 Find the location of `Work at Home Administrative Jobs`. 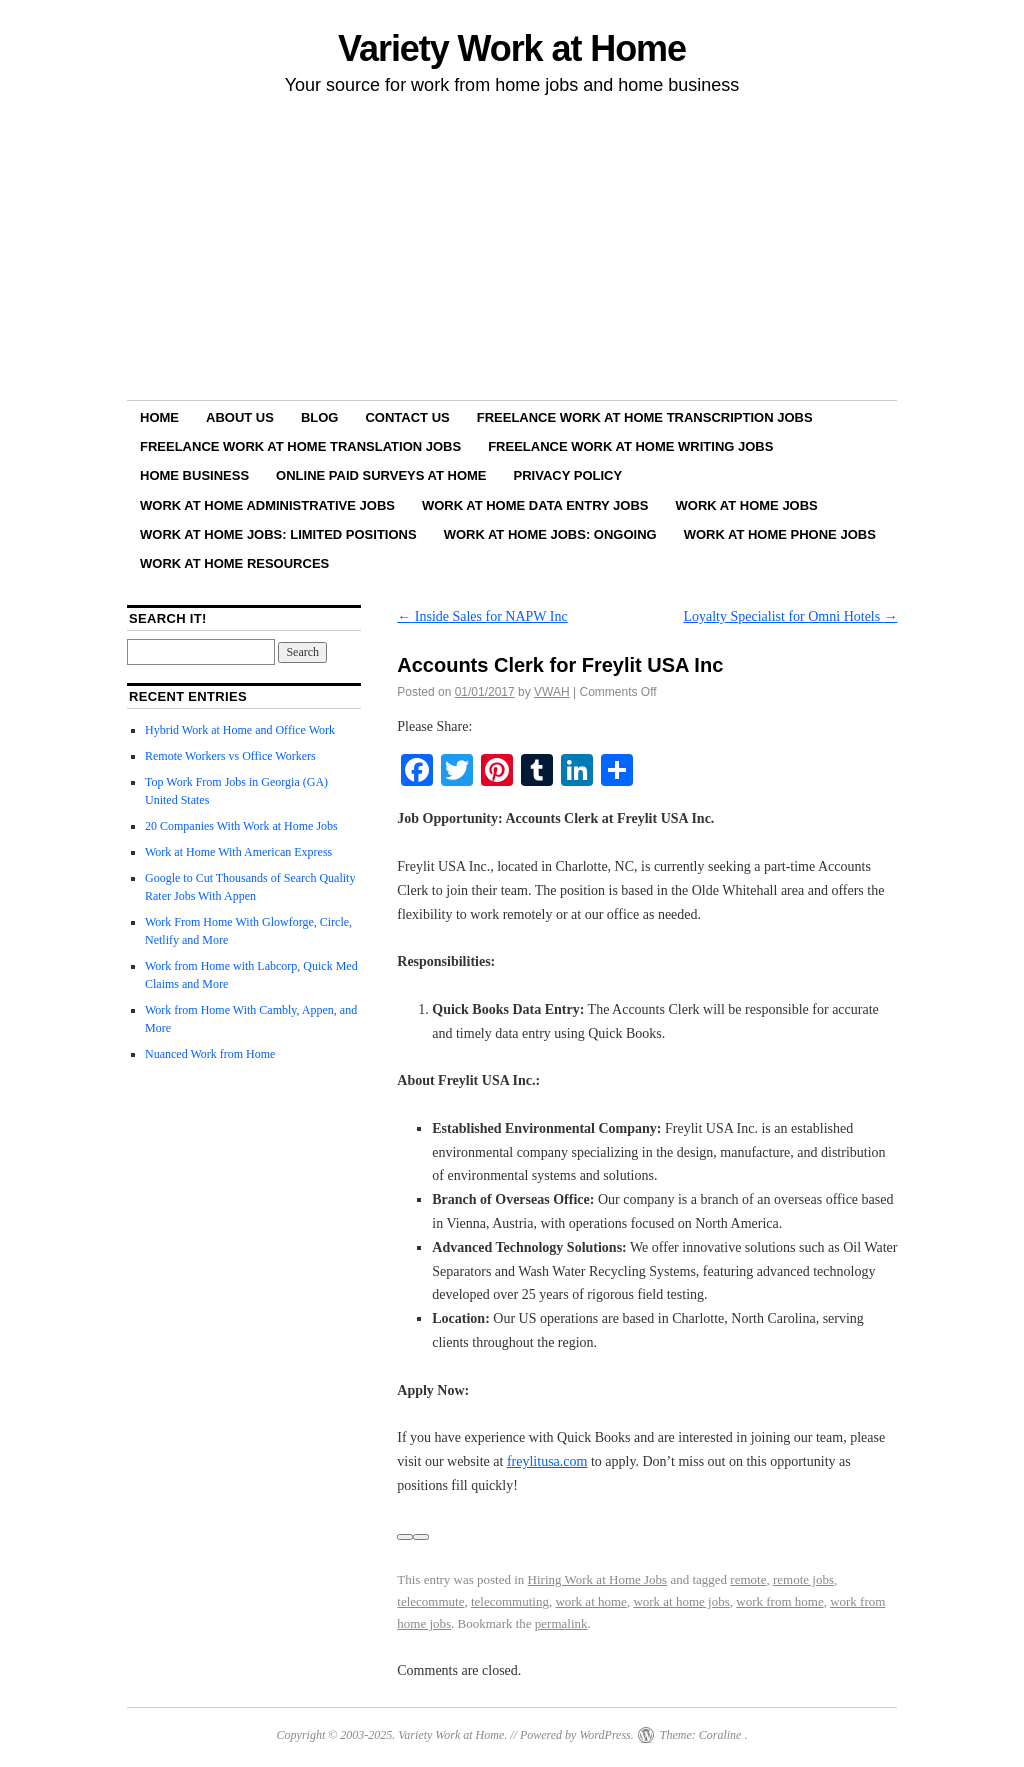

Work at Home Administrative Jobs is located at coordinates (267, 505).